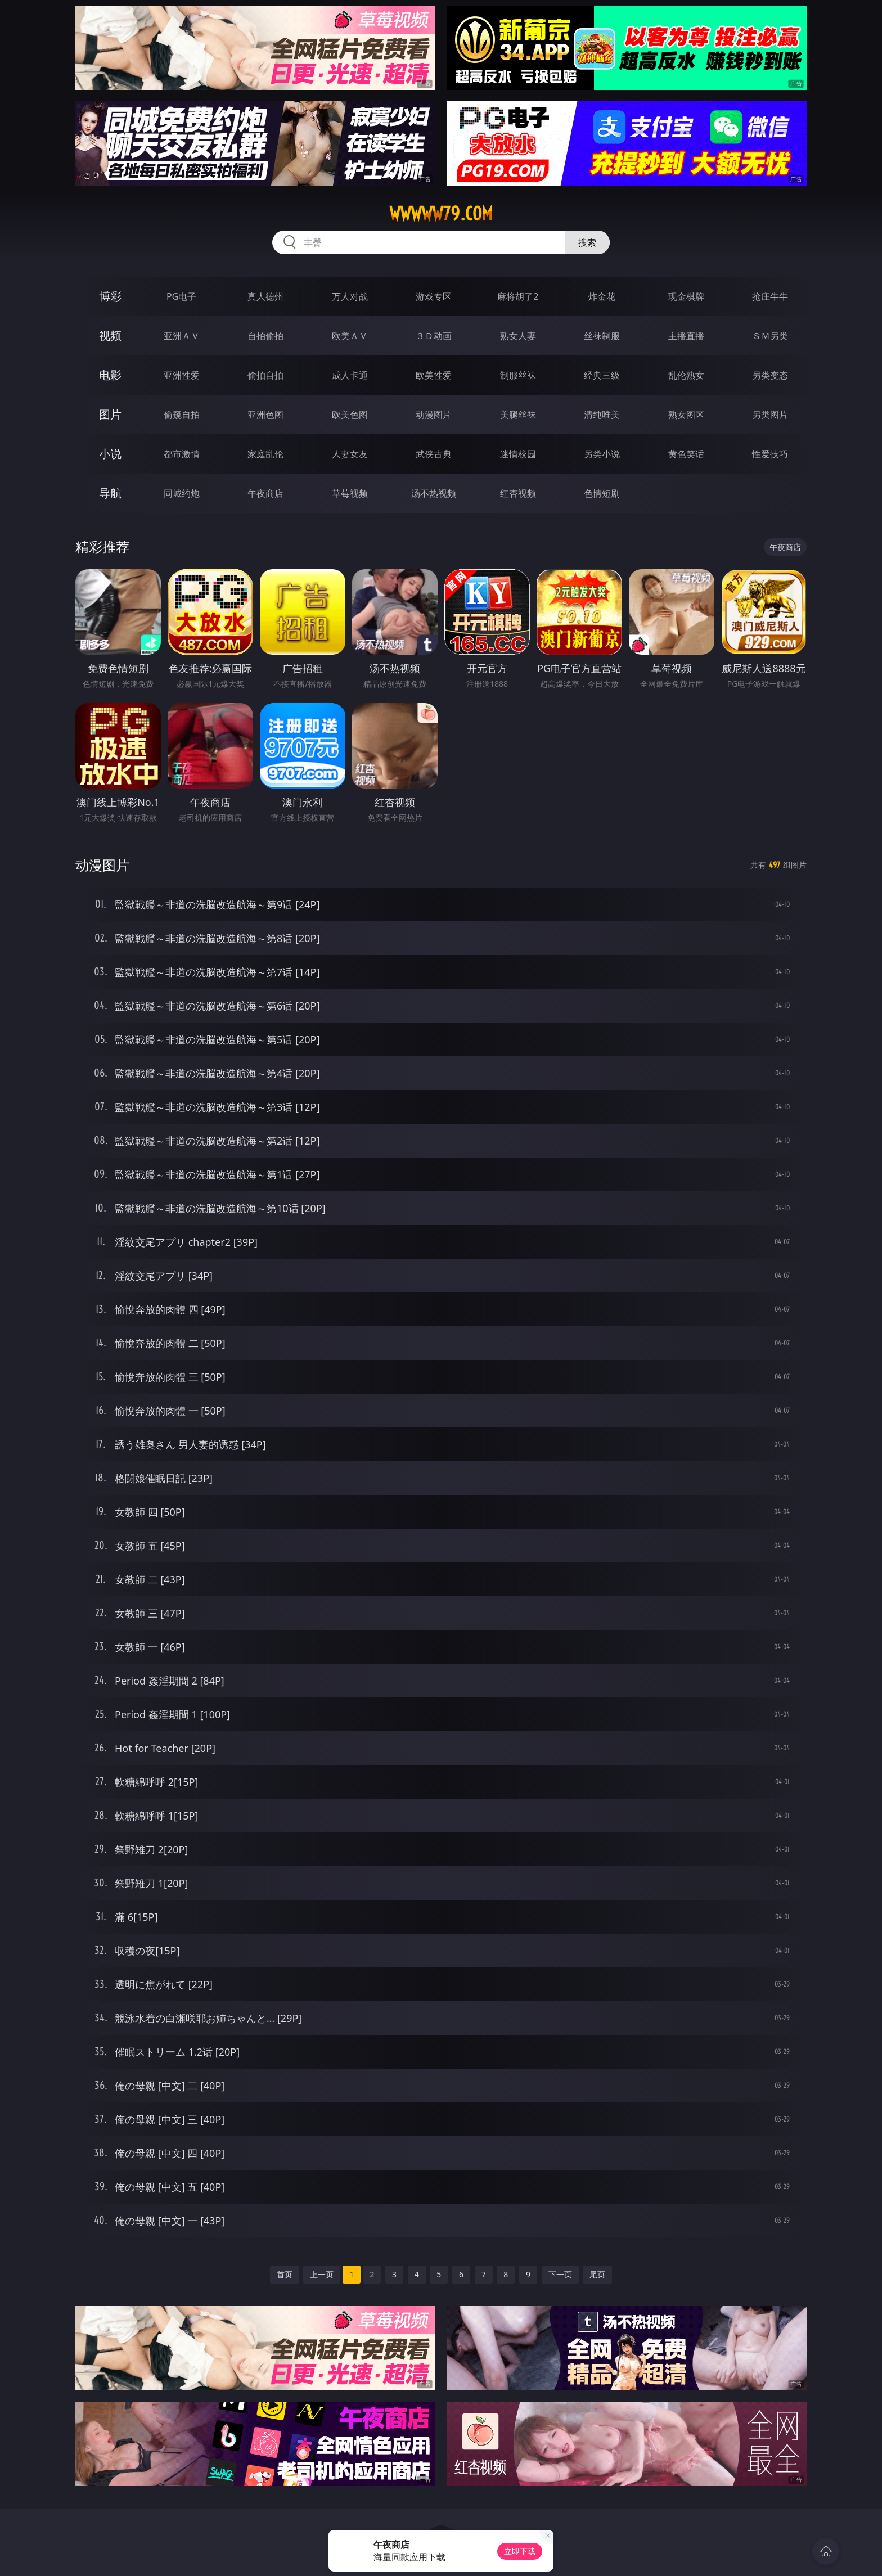  What do you see at coordinates (770, 375) in the screenshot?
I see `另类变态` at bounding box center [770, 375].